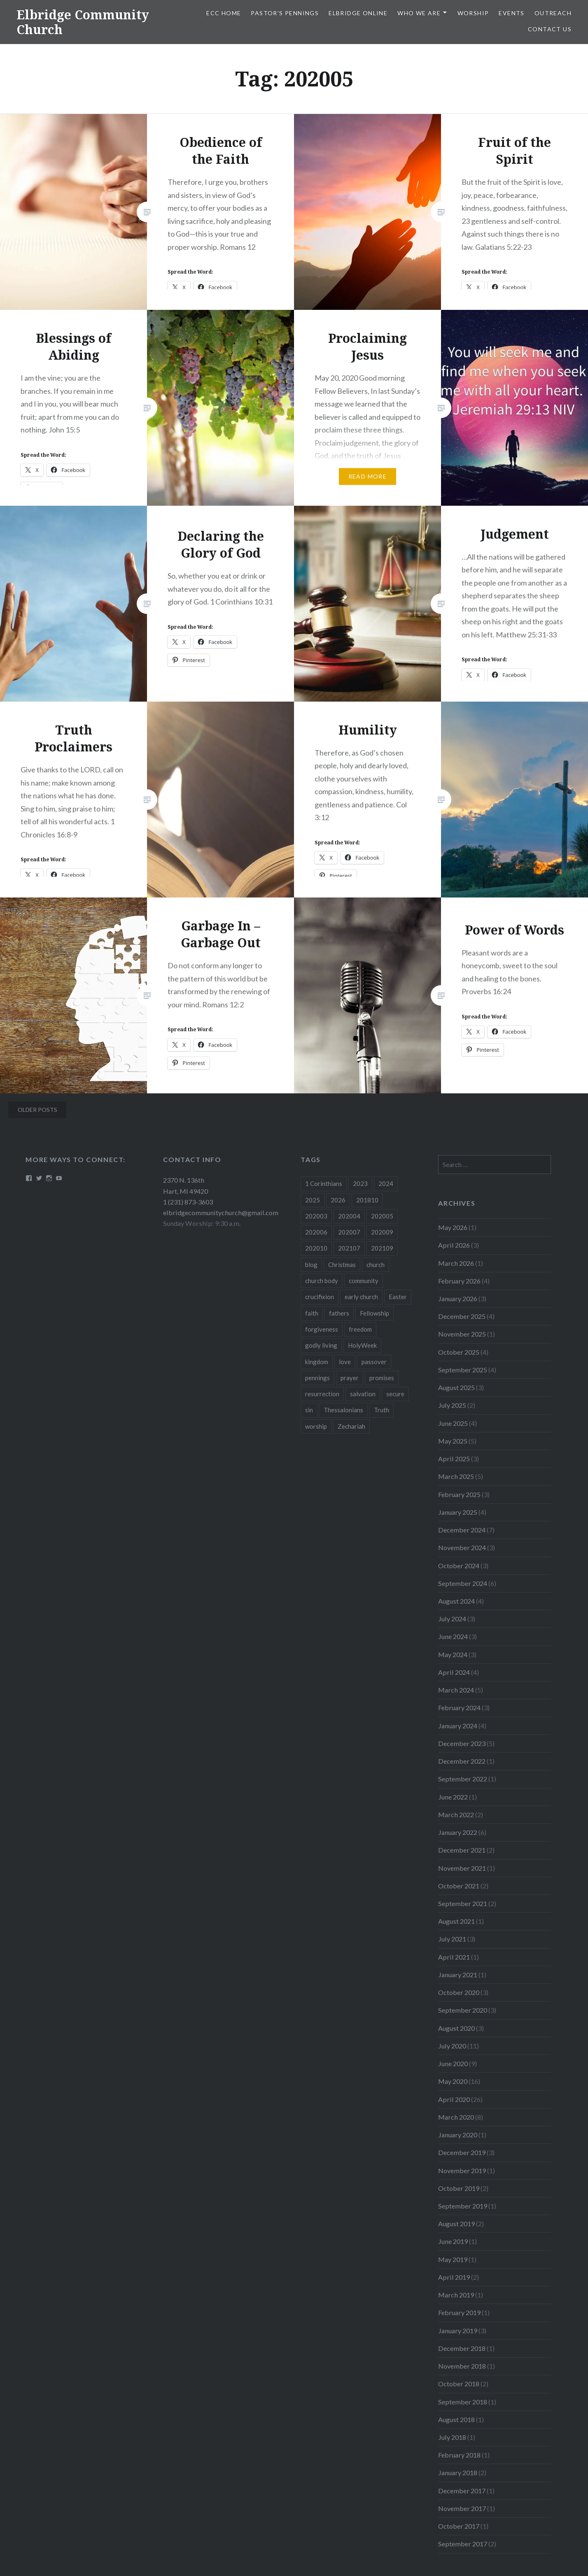  What do you see at coordinates (462, 2366) in the screenshot?
I see `November 2018` at bounding box center [462, 2366].